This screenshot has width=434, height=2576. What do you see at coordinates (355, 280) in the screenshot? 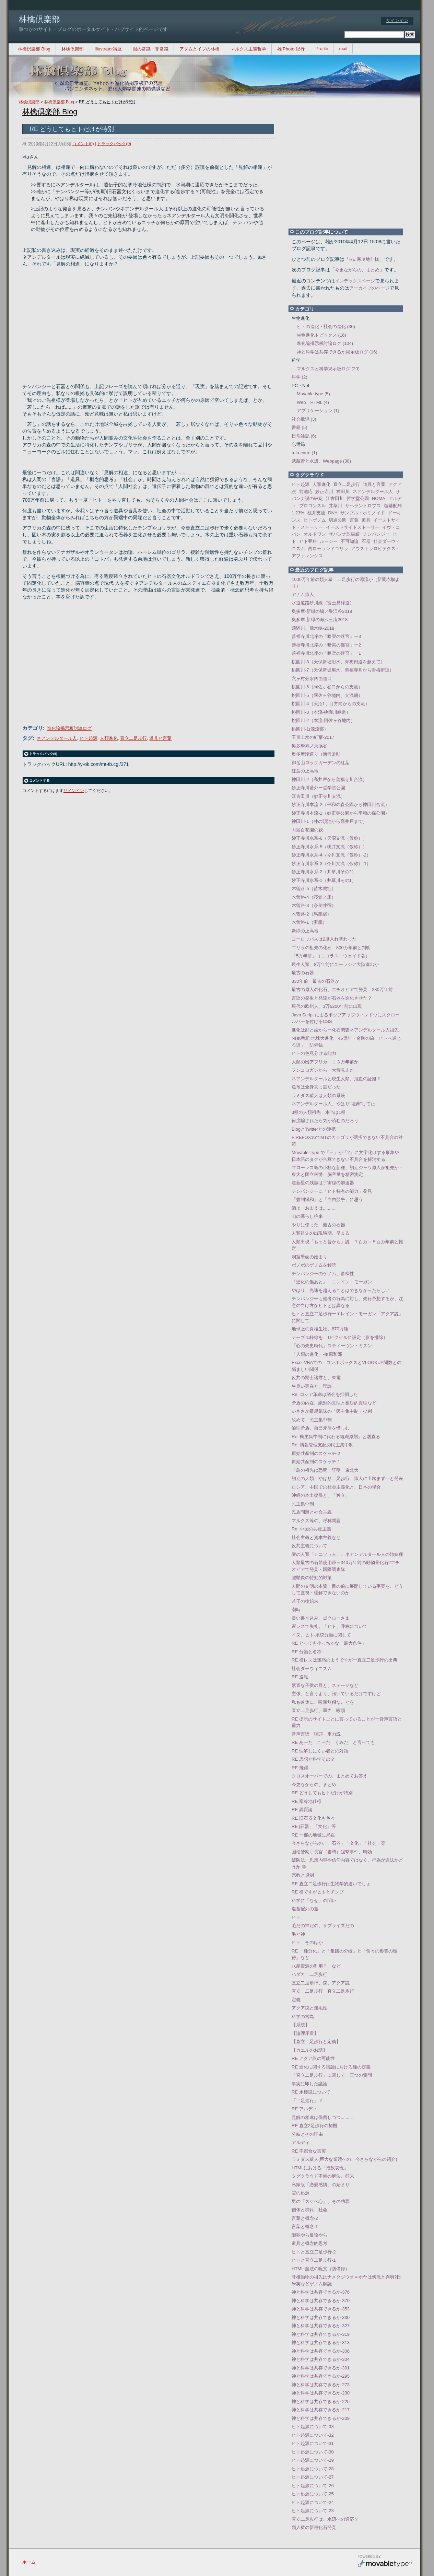
I see `インデックスページ` at bounding box center [355, 280].